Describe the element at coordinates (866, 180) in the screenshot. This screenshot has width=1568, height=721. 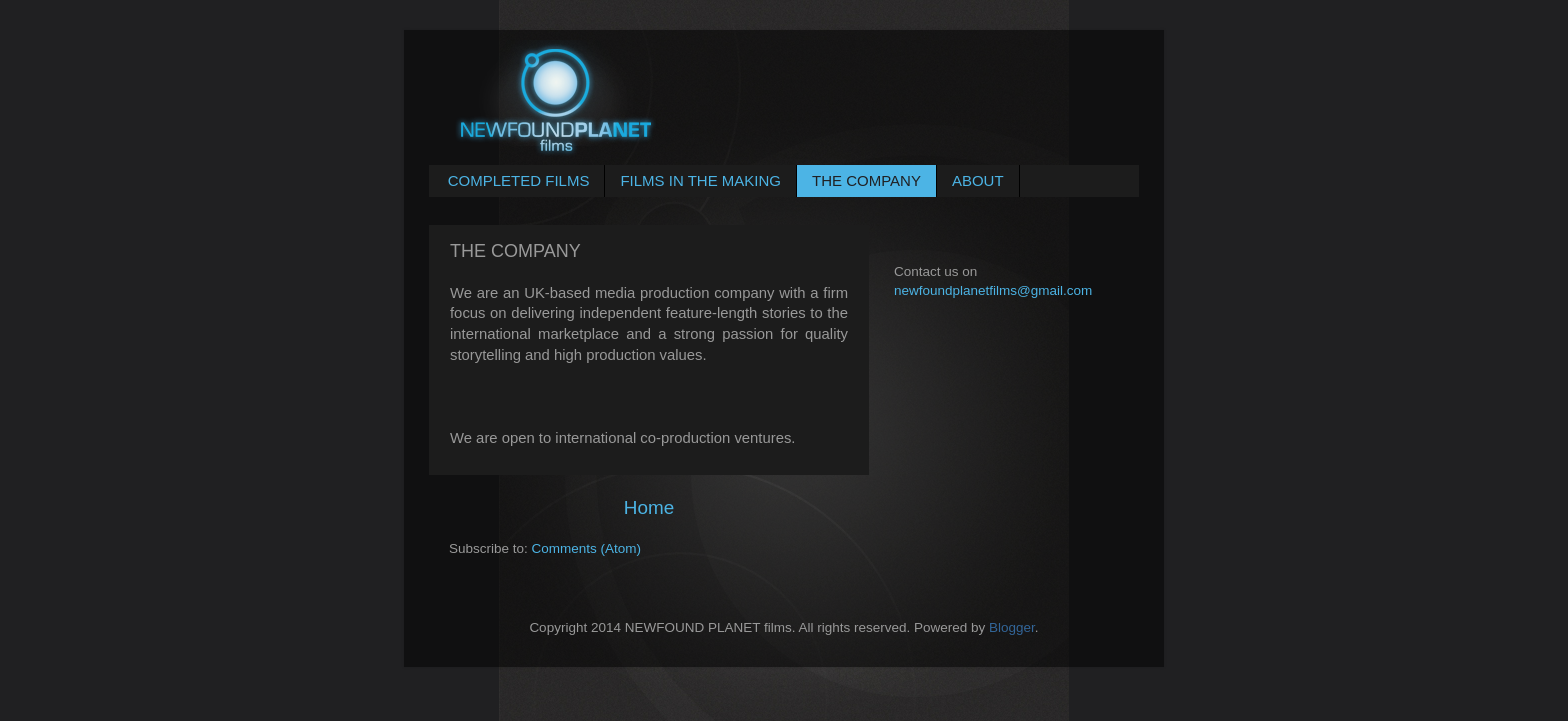
I see `THE COMPANY` at that location.